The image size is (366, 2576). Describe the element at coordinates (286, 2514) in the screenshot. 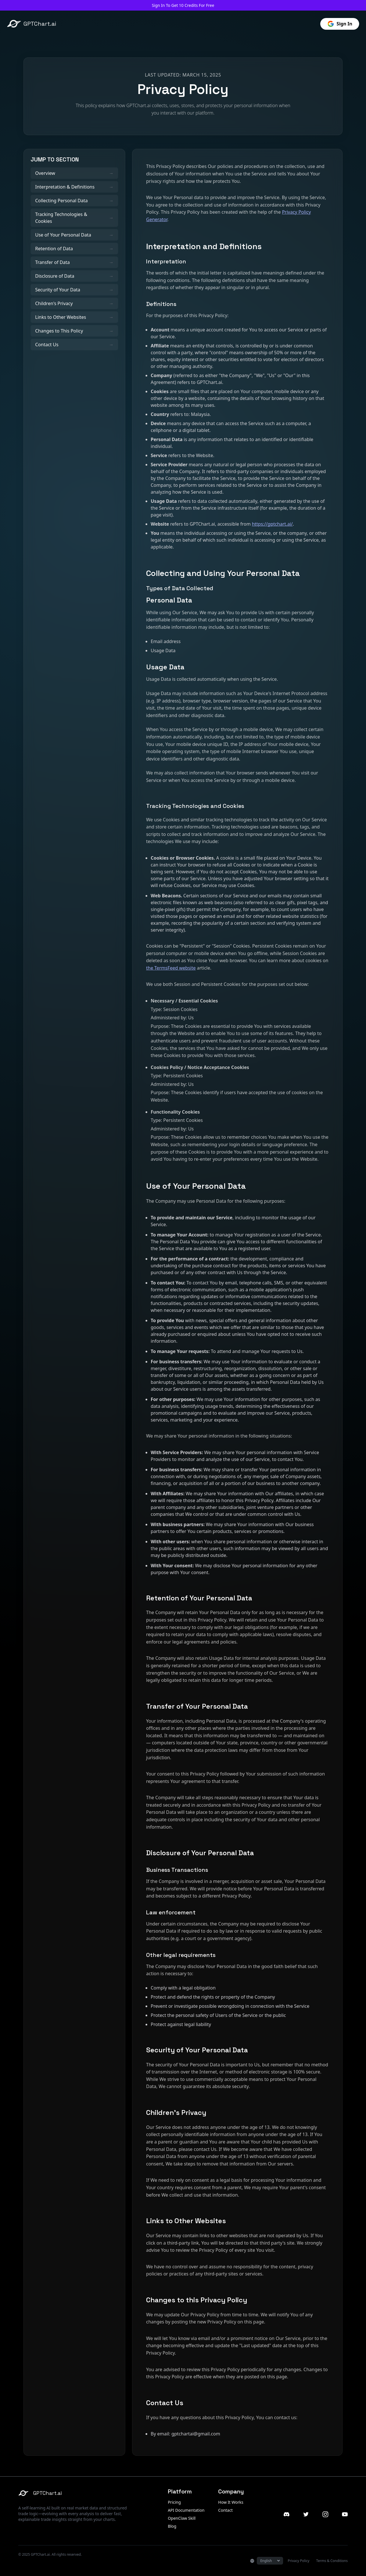

I see `[Discord]` at that location.